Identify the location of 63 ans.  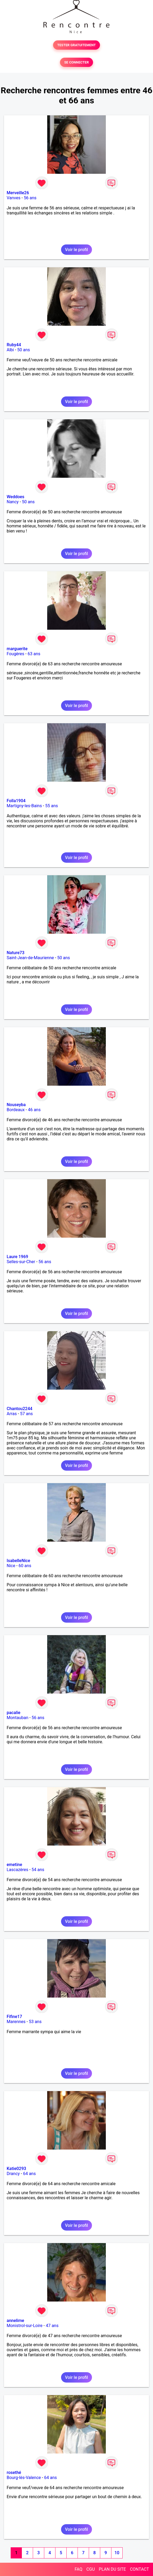
(33, 653).